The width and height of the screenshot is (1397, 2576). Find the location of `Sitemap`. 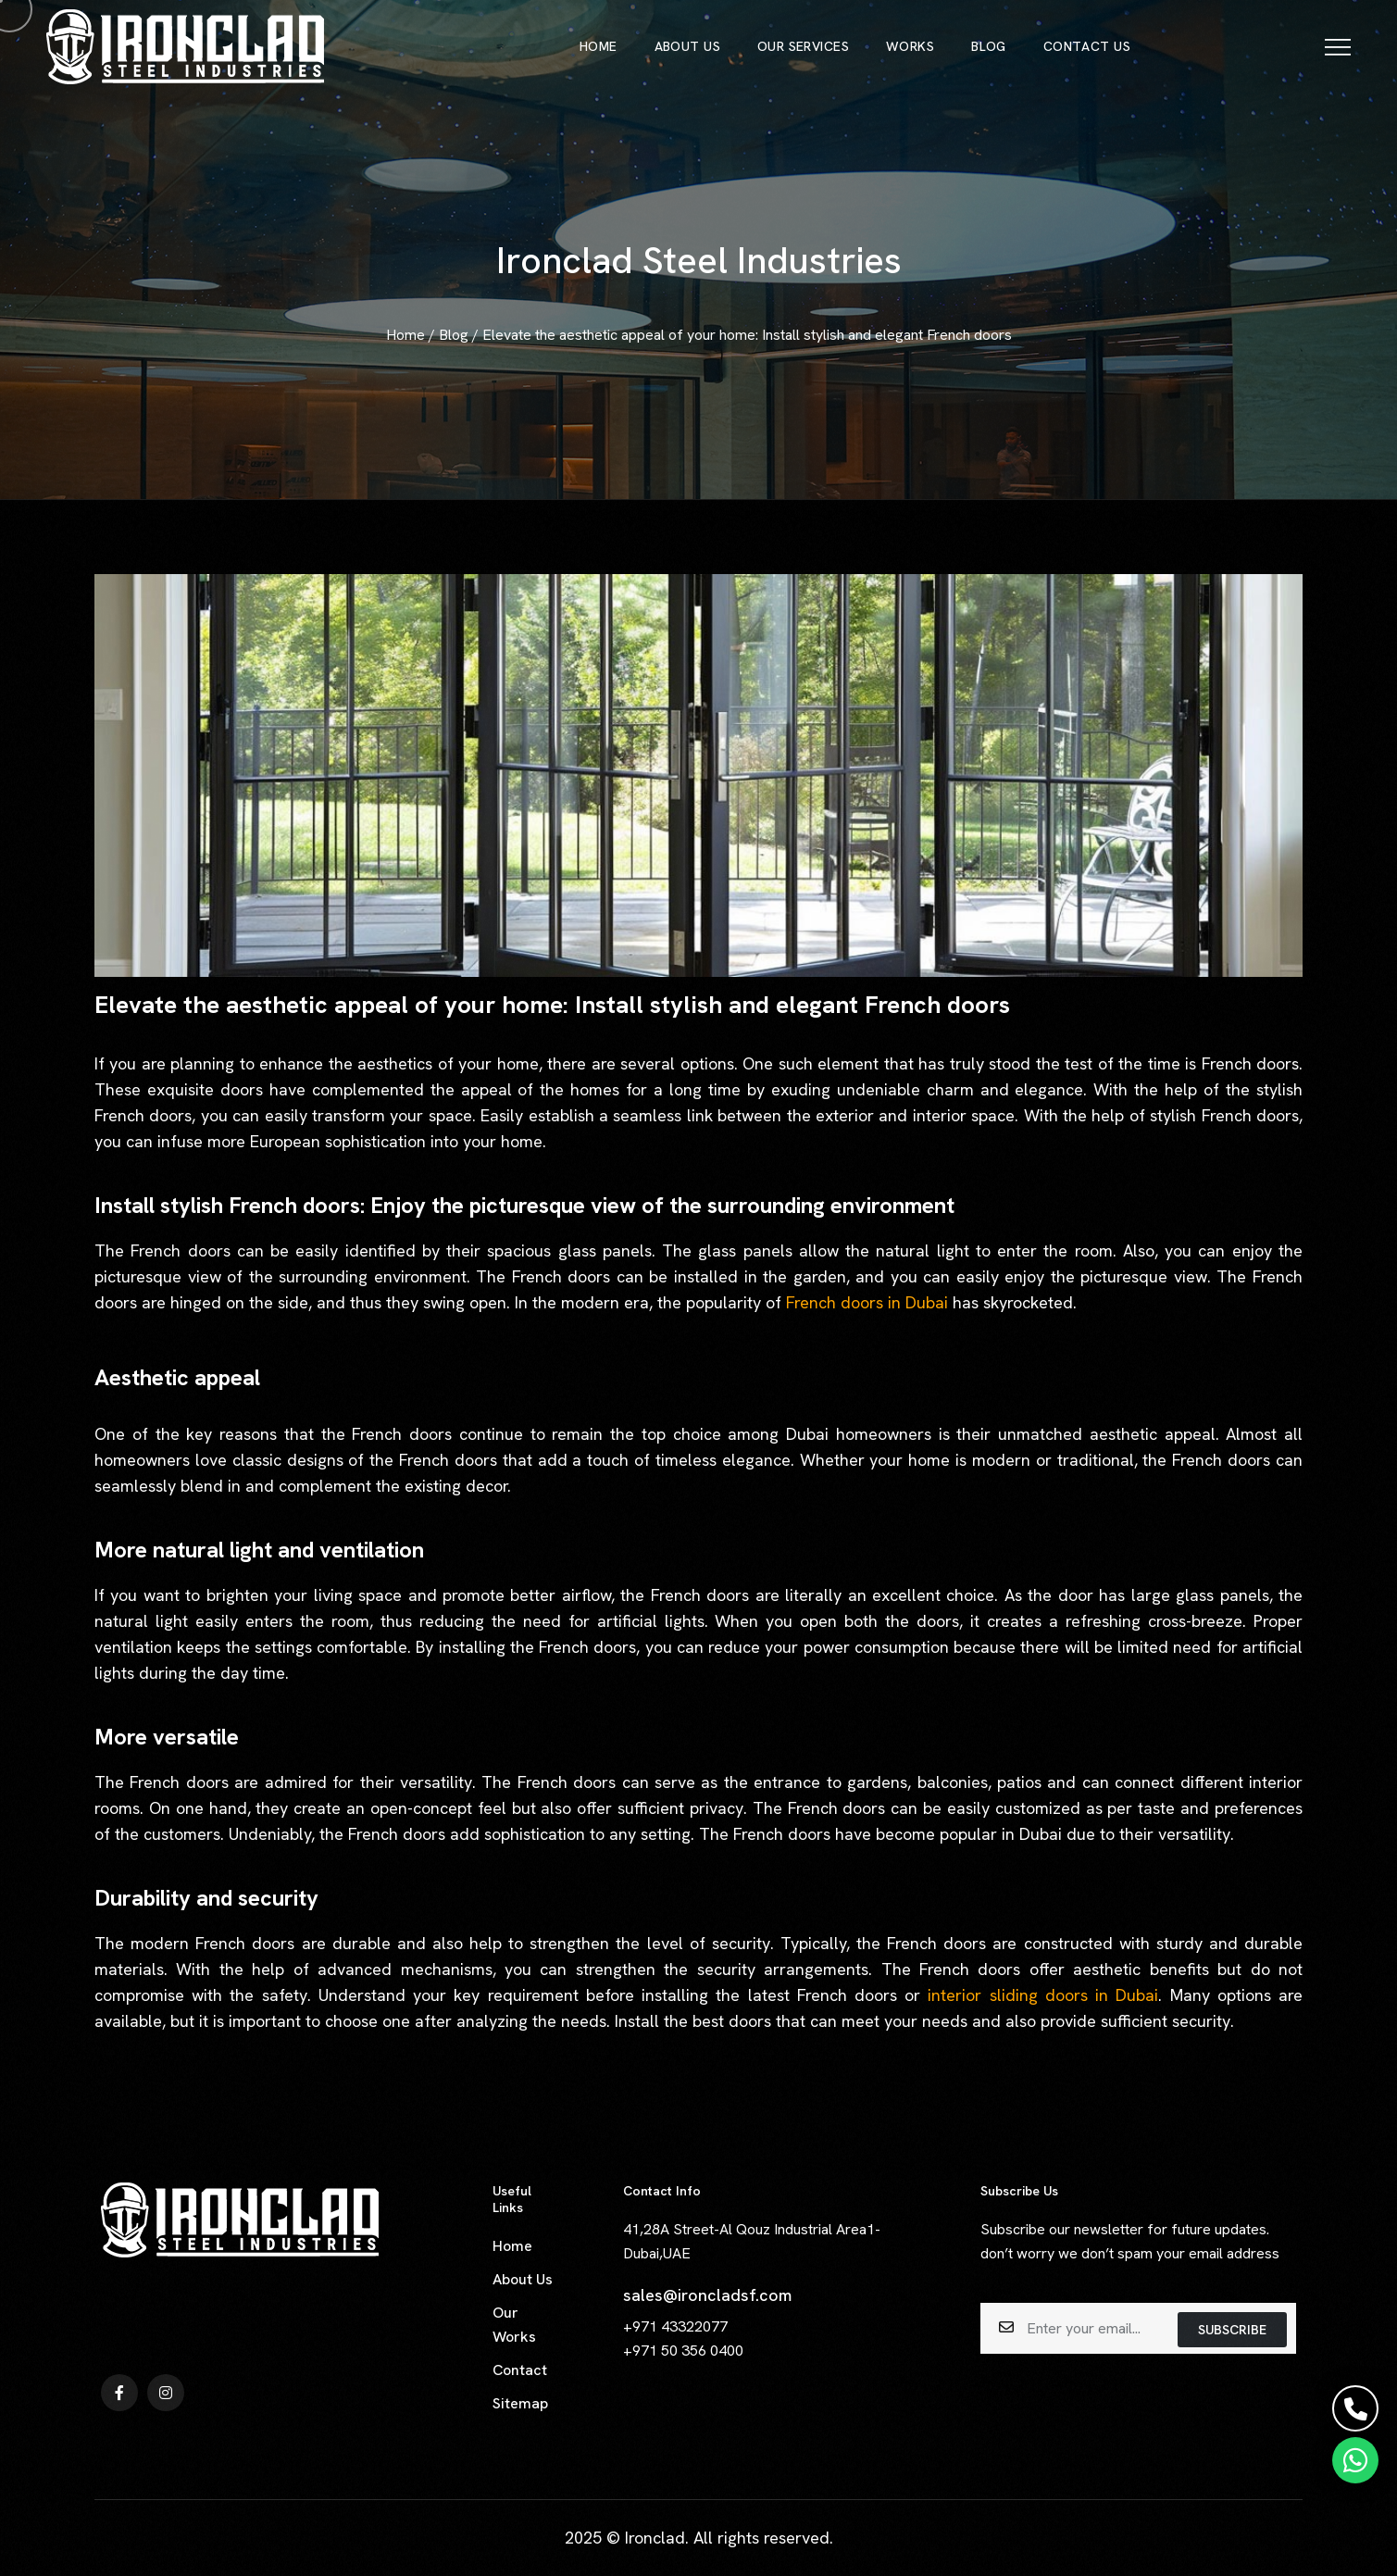

Sitemap is located at coordinates (520, 2403).